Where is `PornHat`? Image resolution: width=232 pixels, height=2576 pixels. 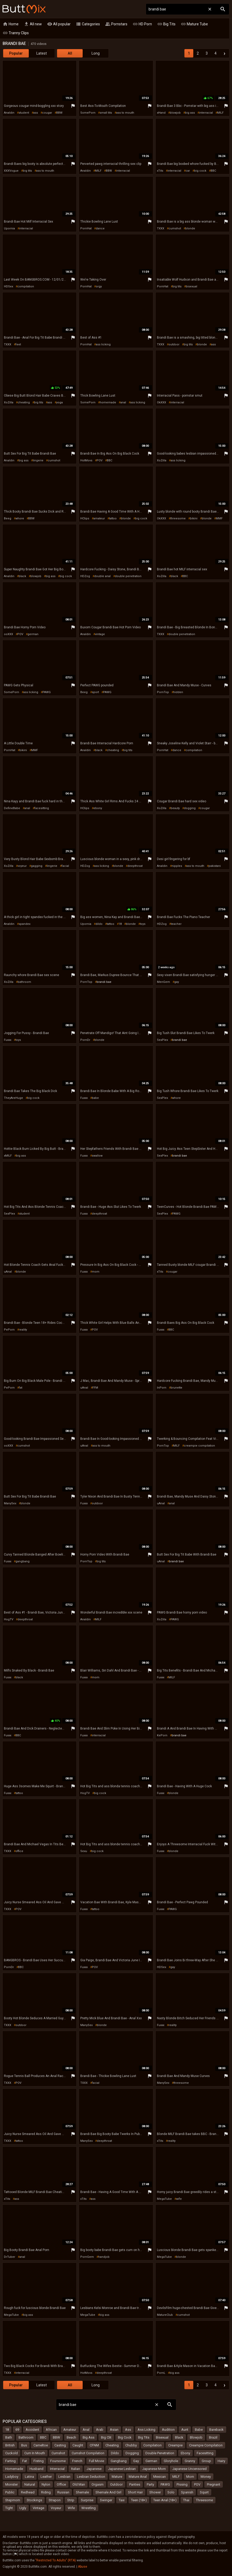
PornHat is located at coordinates (86, 228).